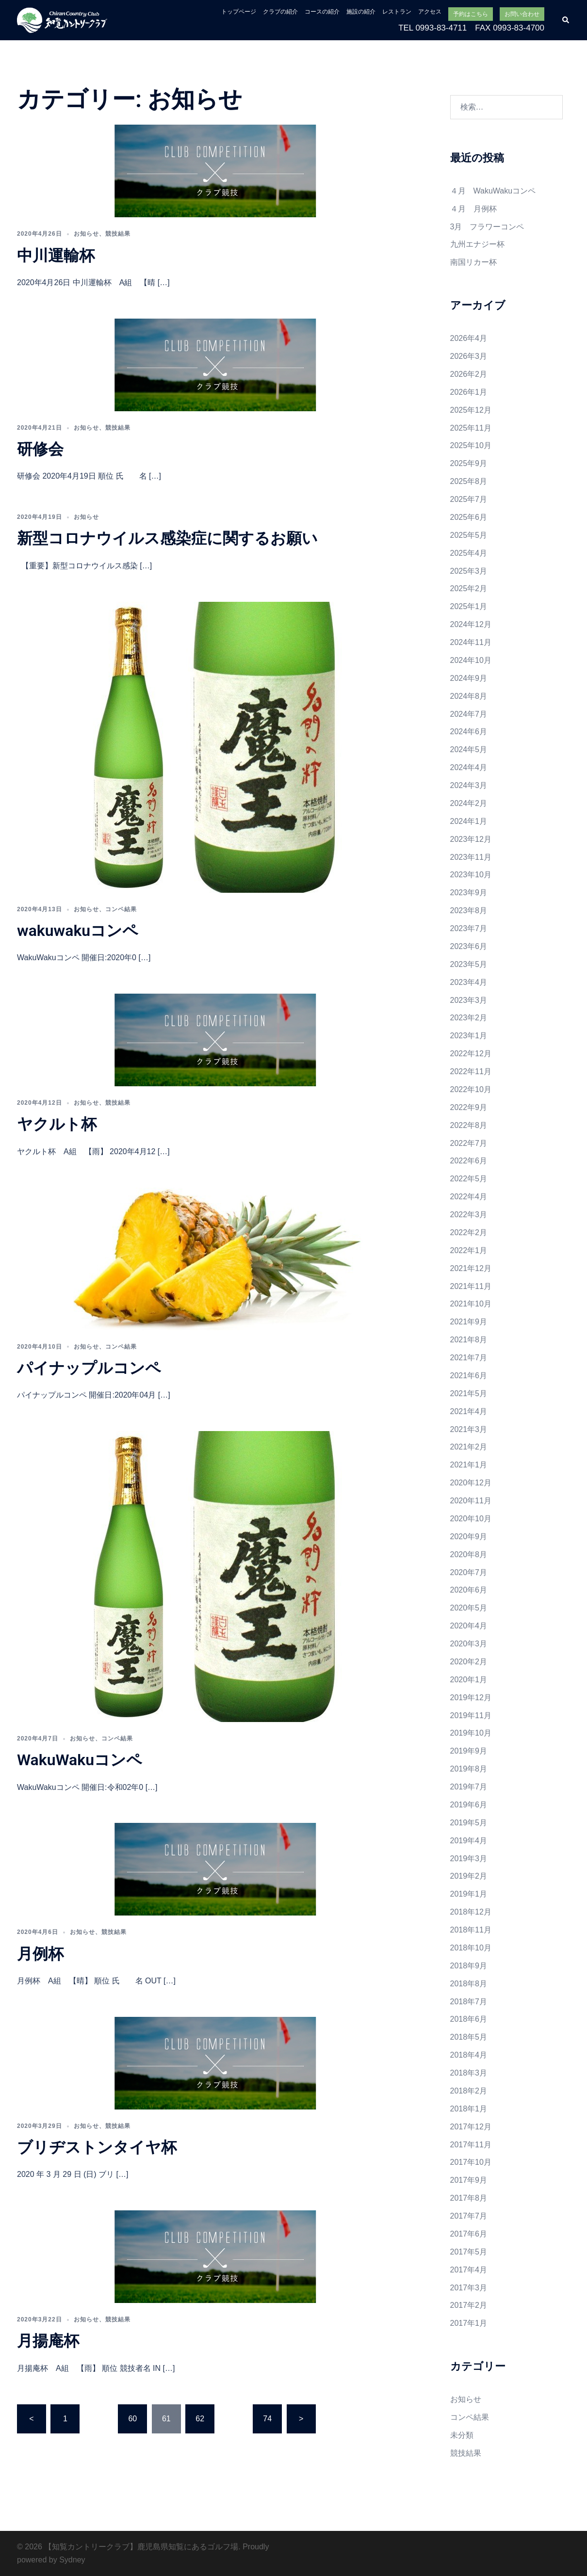  Describe the element at coordinates (469, 1143) in the screenshot. I see `2022年7月` at that location.